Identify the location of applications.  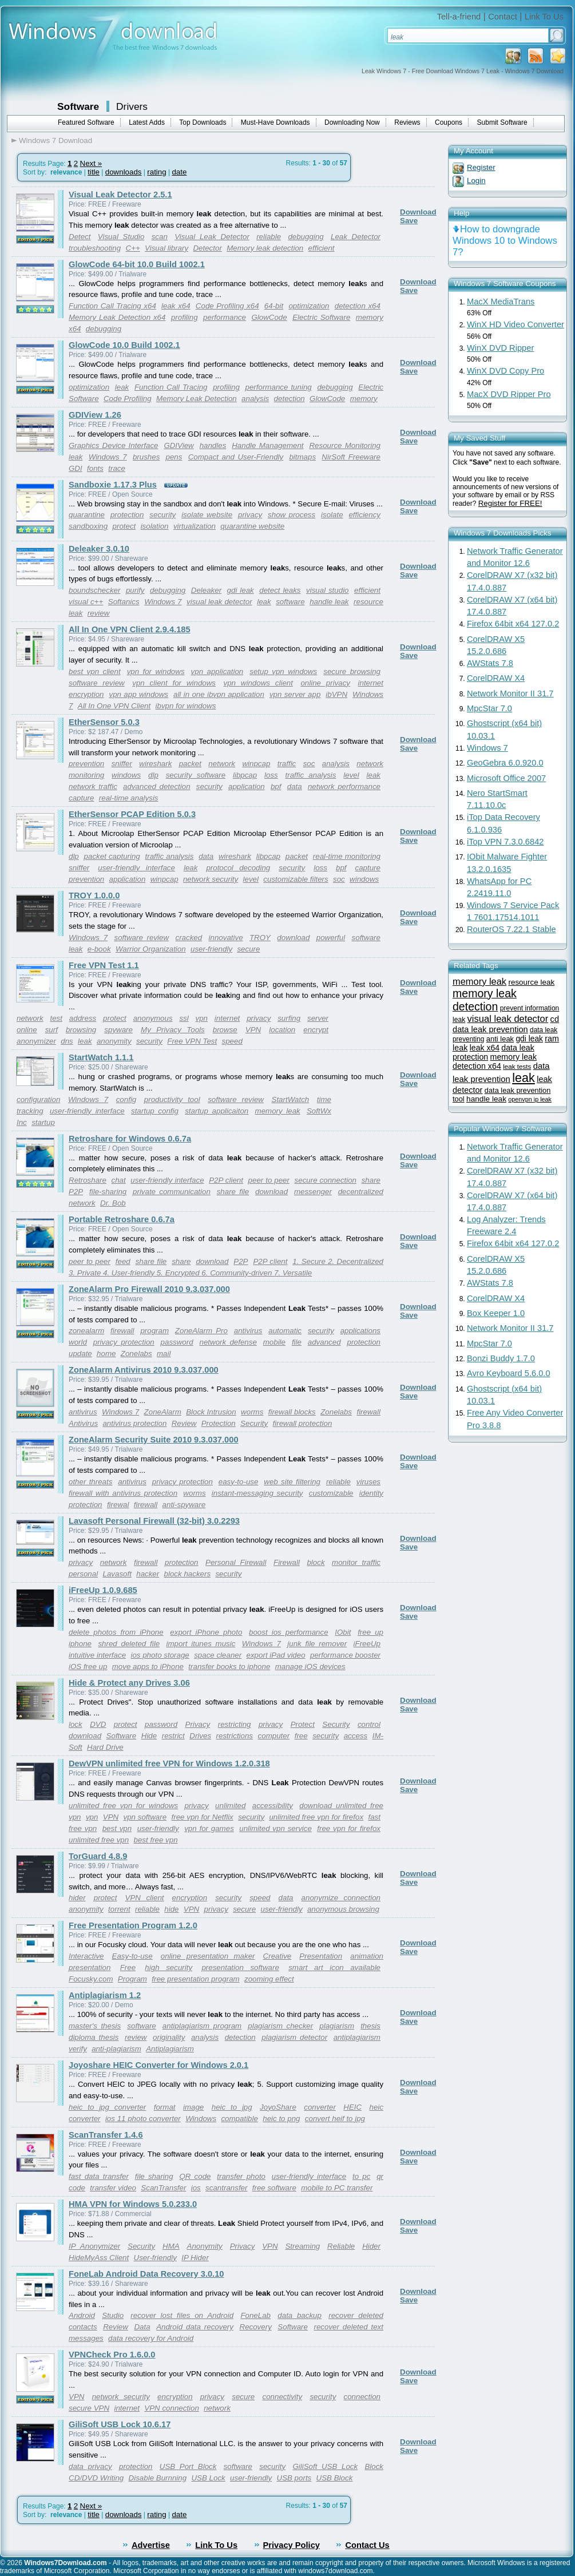
(360, 1330).